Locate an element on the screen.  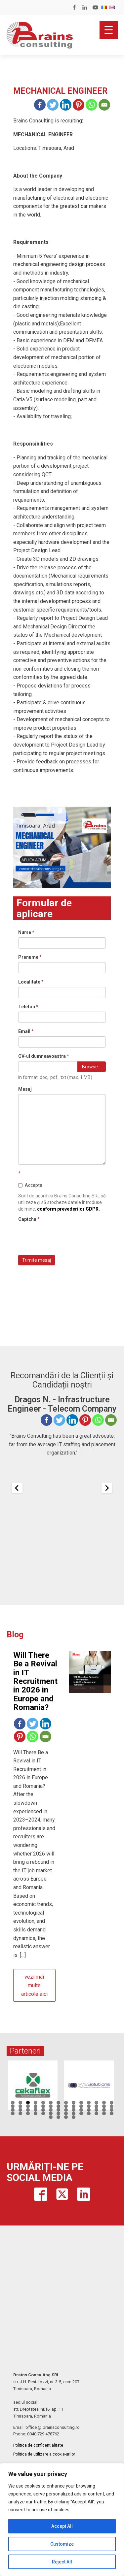
Mesaj is located at coordinates (25, 1089).